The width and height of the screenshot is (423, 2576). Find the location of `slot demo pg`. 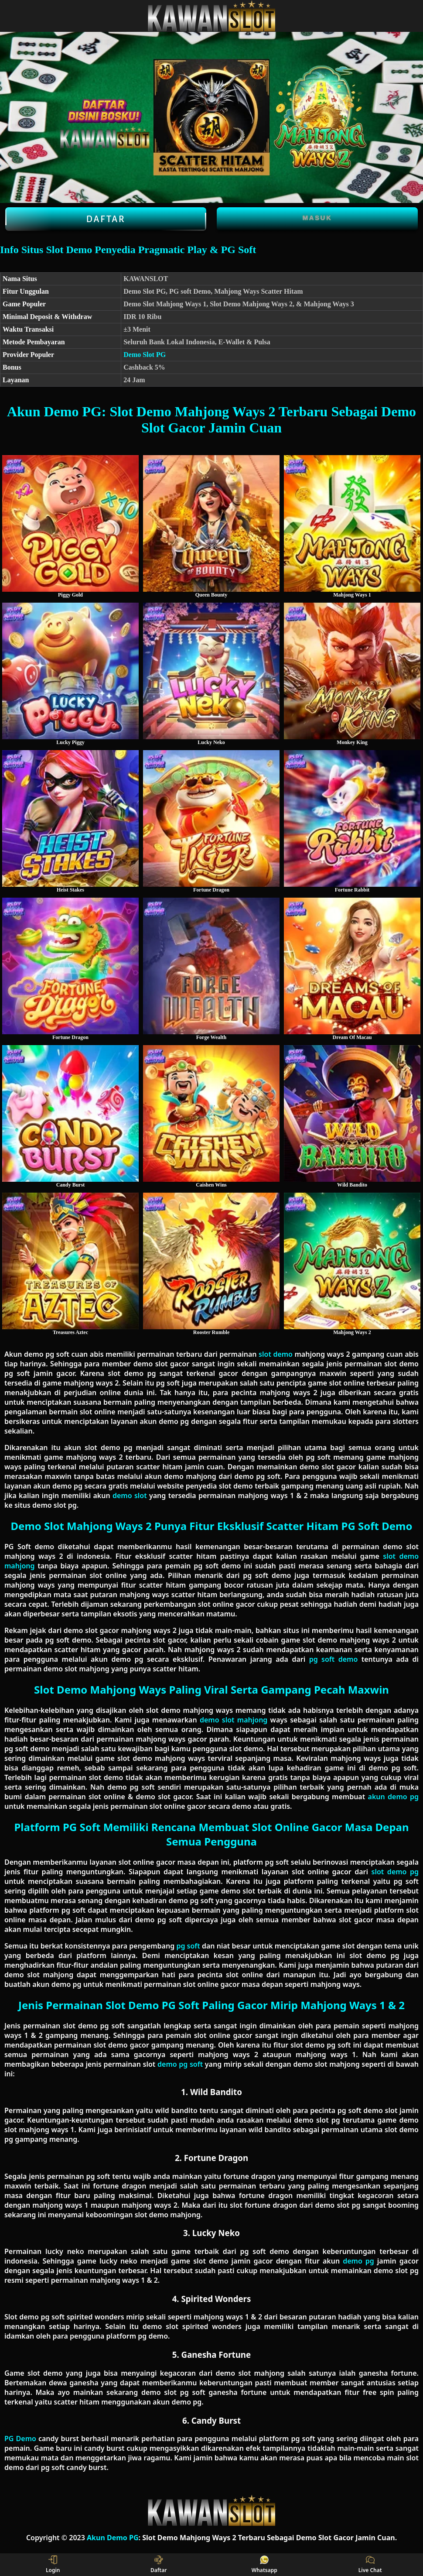

slot demo pg is located at coordinates (395, 1871).